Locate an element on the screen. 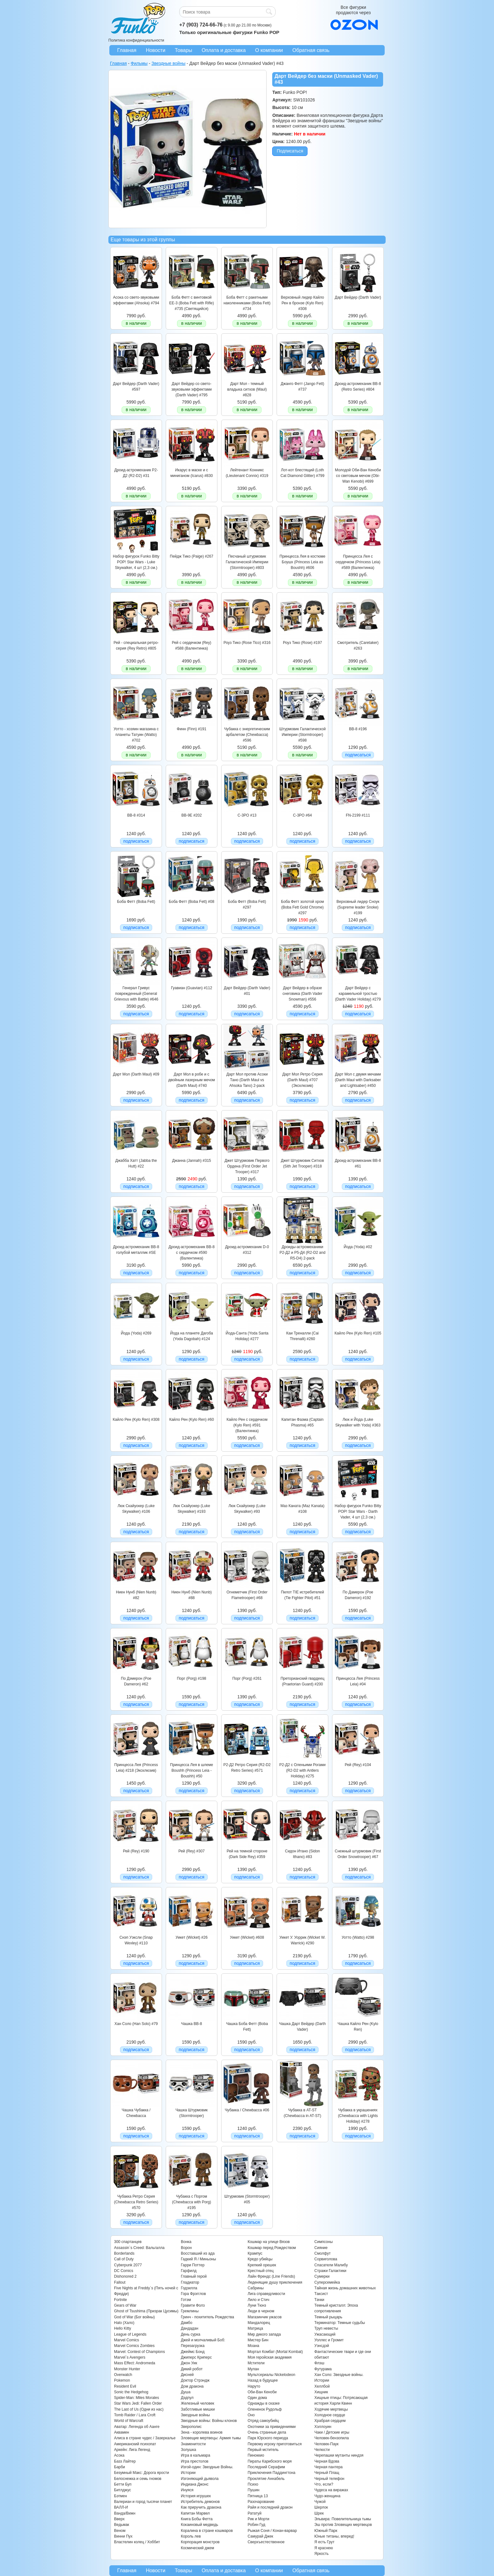 This screenshot has width=494, height=2576. Сумерки is located at coordinates (322, 2276).